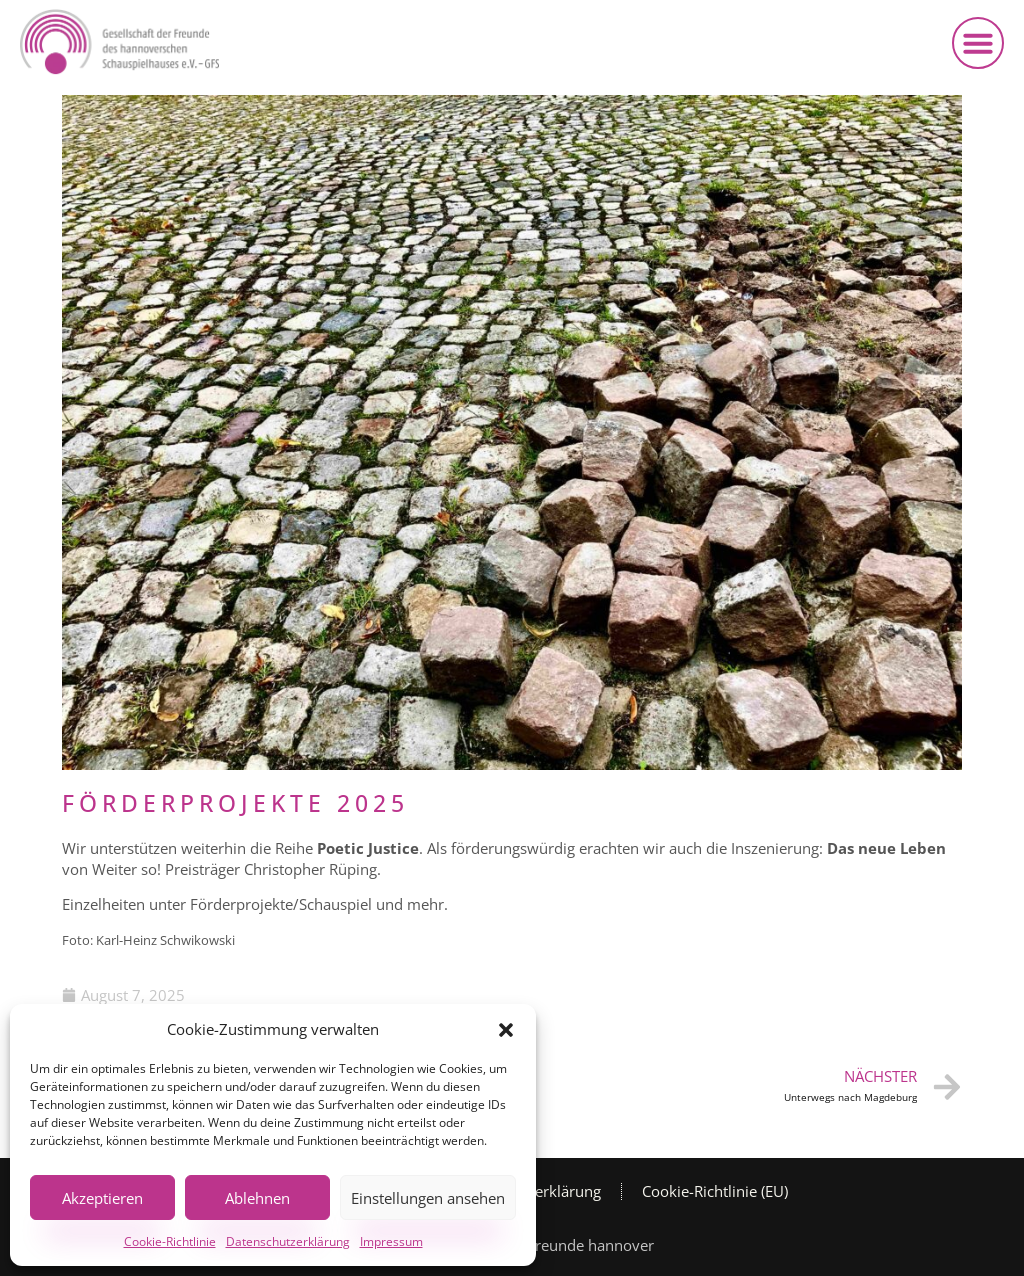 The width and height of the screenshot is (1024, 1276). What do you see at coordinates (715, 1191) in the screenshot?
I see `Cookie-Richtlinie (EU)` at bounding box center [715, 1191].